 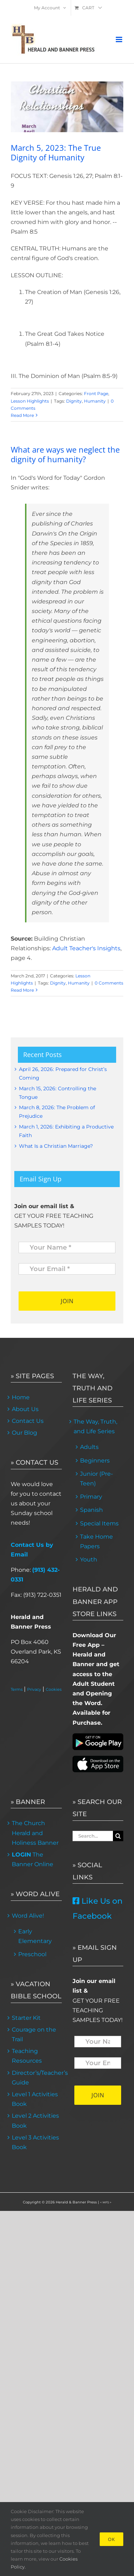 I want to click on Our Blog, so click(x=24, y=1432).